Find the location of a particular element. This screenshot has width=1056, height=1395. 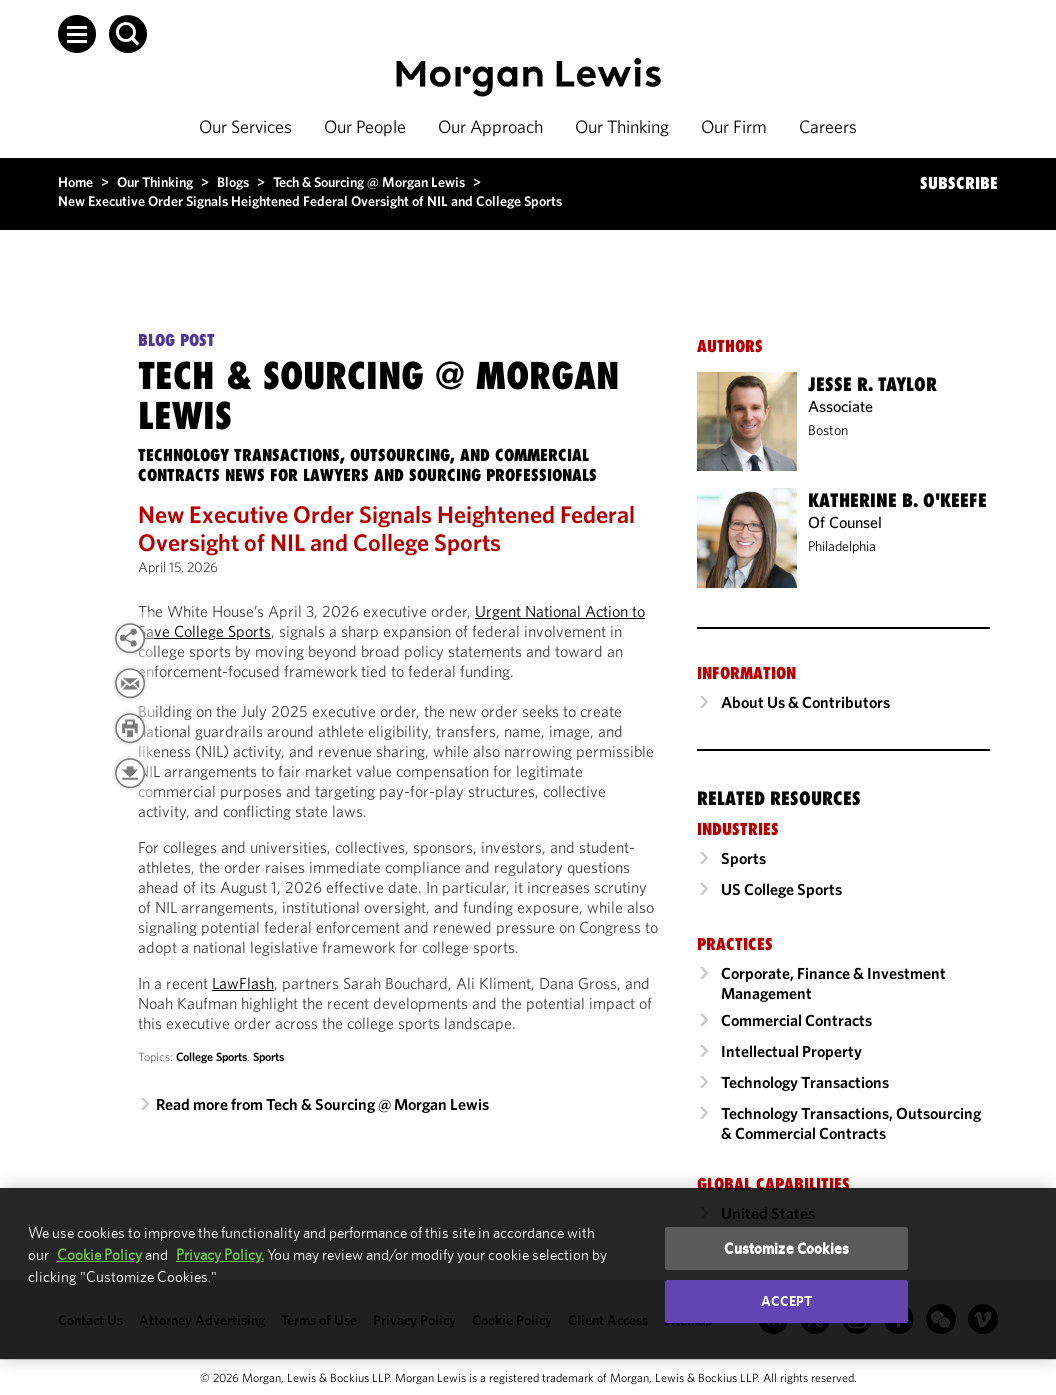

US College Sports is located at coordinates (781, 889).